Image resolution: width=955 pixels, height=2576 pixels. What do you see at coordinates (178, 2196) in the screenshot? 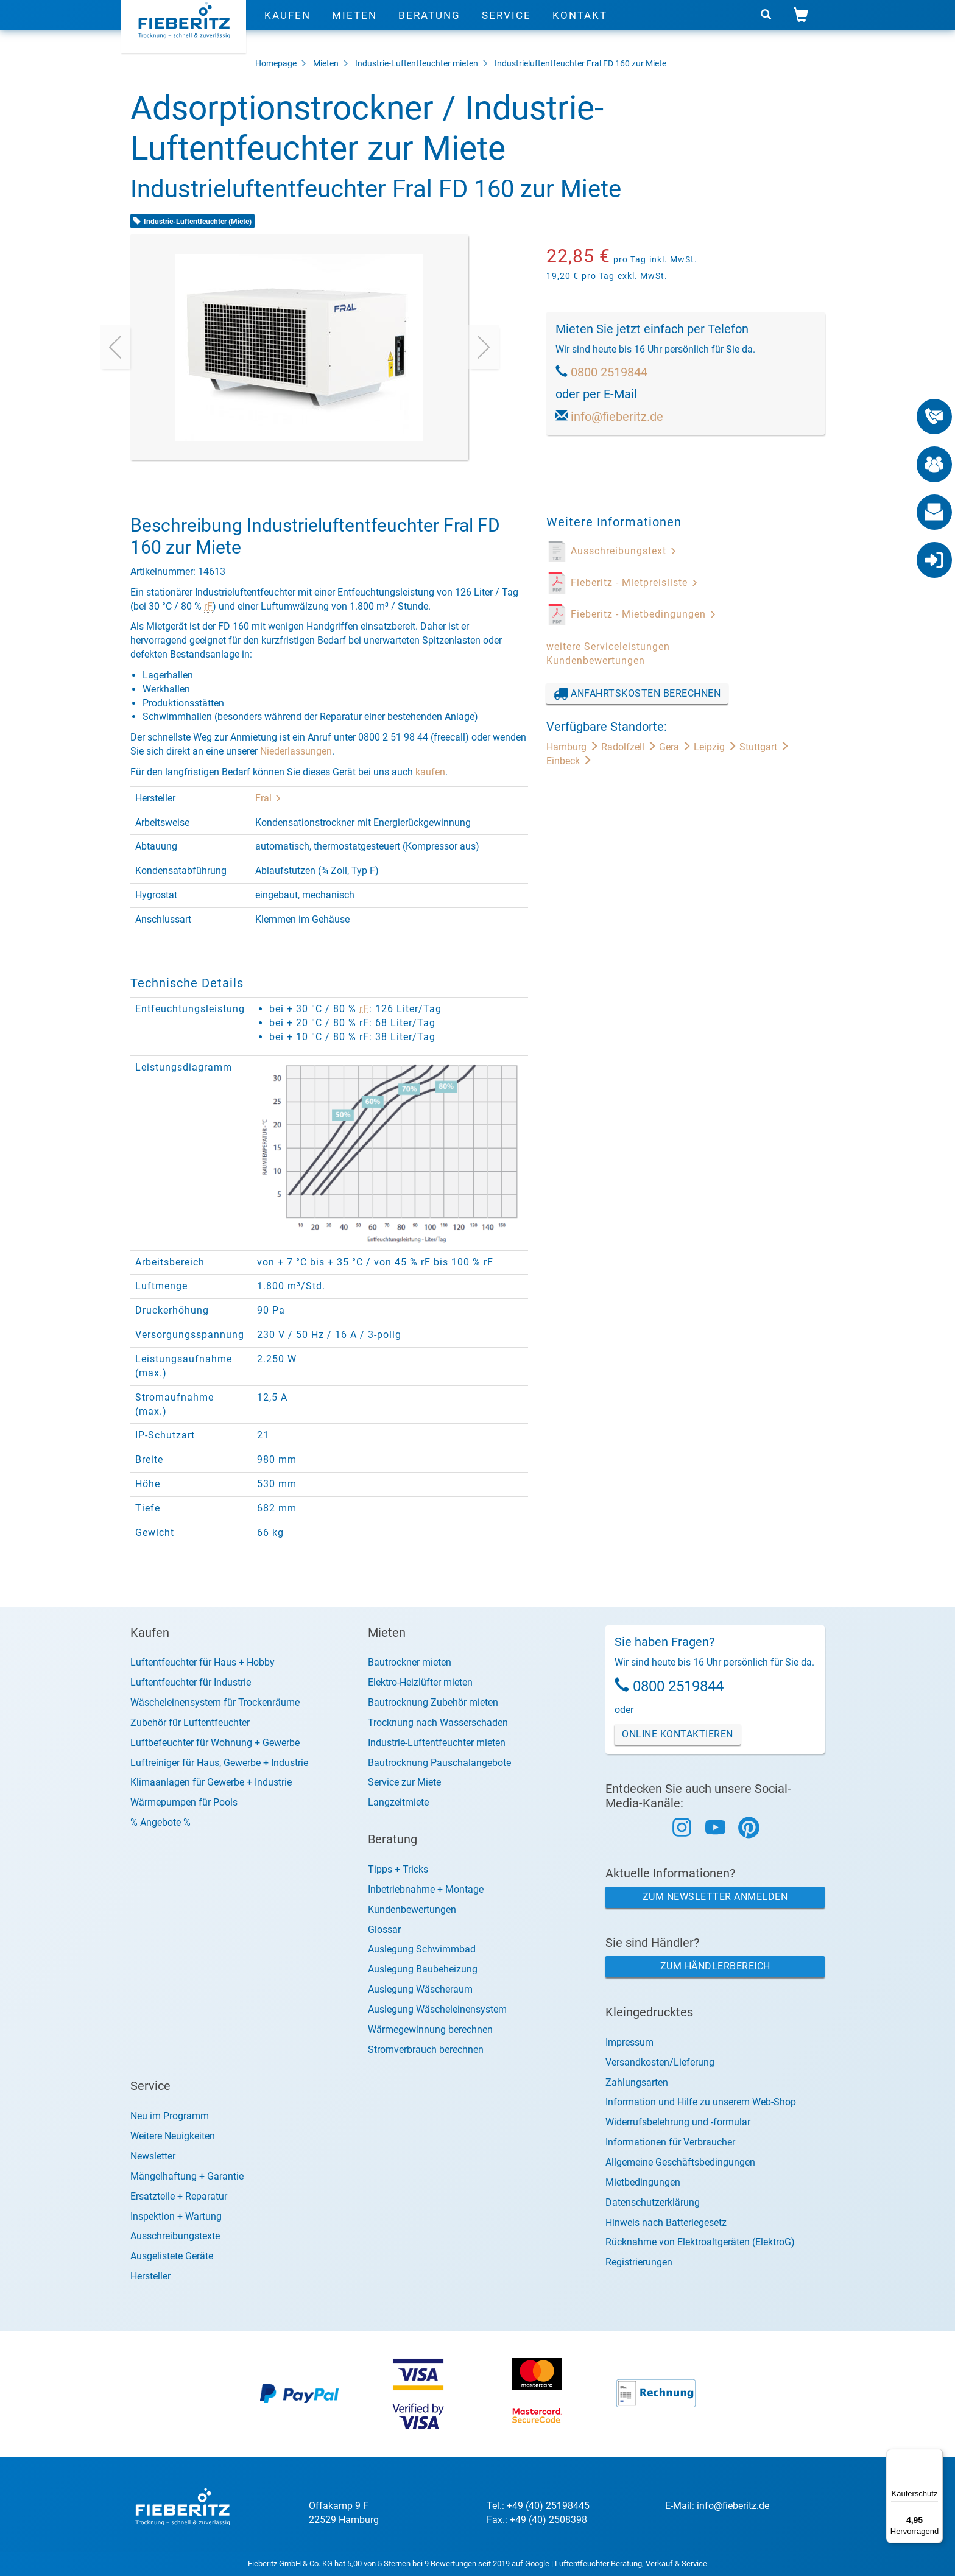
I see `Ersatzteile + Reparatur` at bounding box center [178, 2196].